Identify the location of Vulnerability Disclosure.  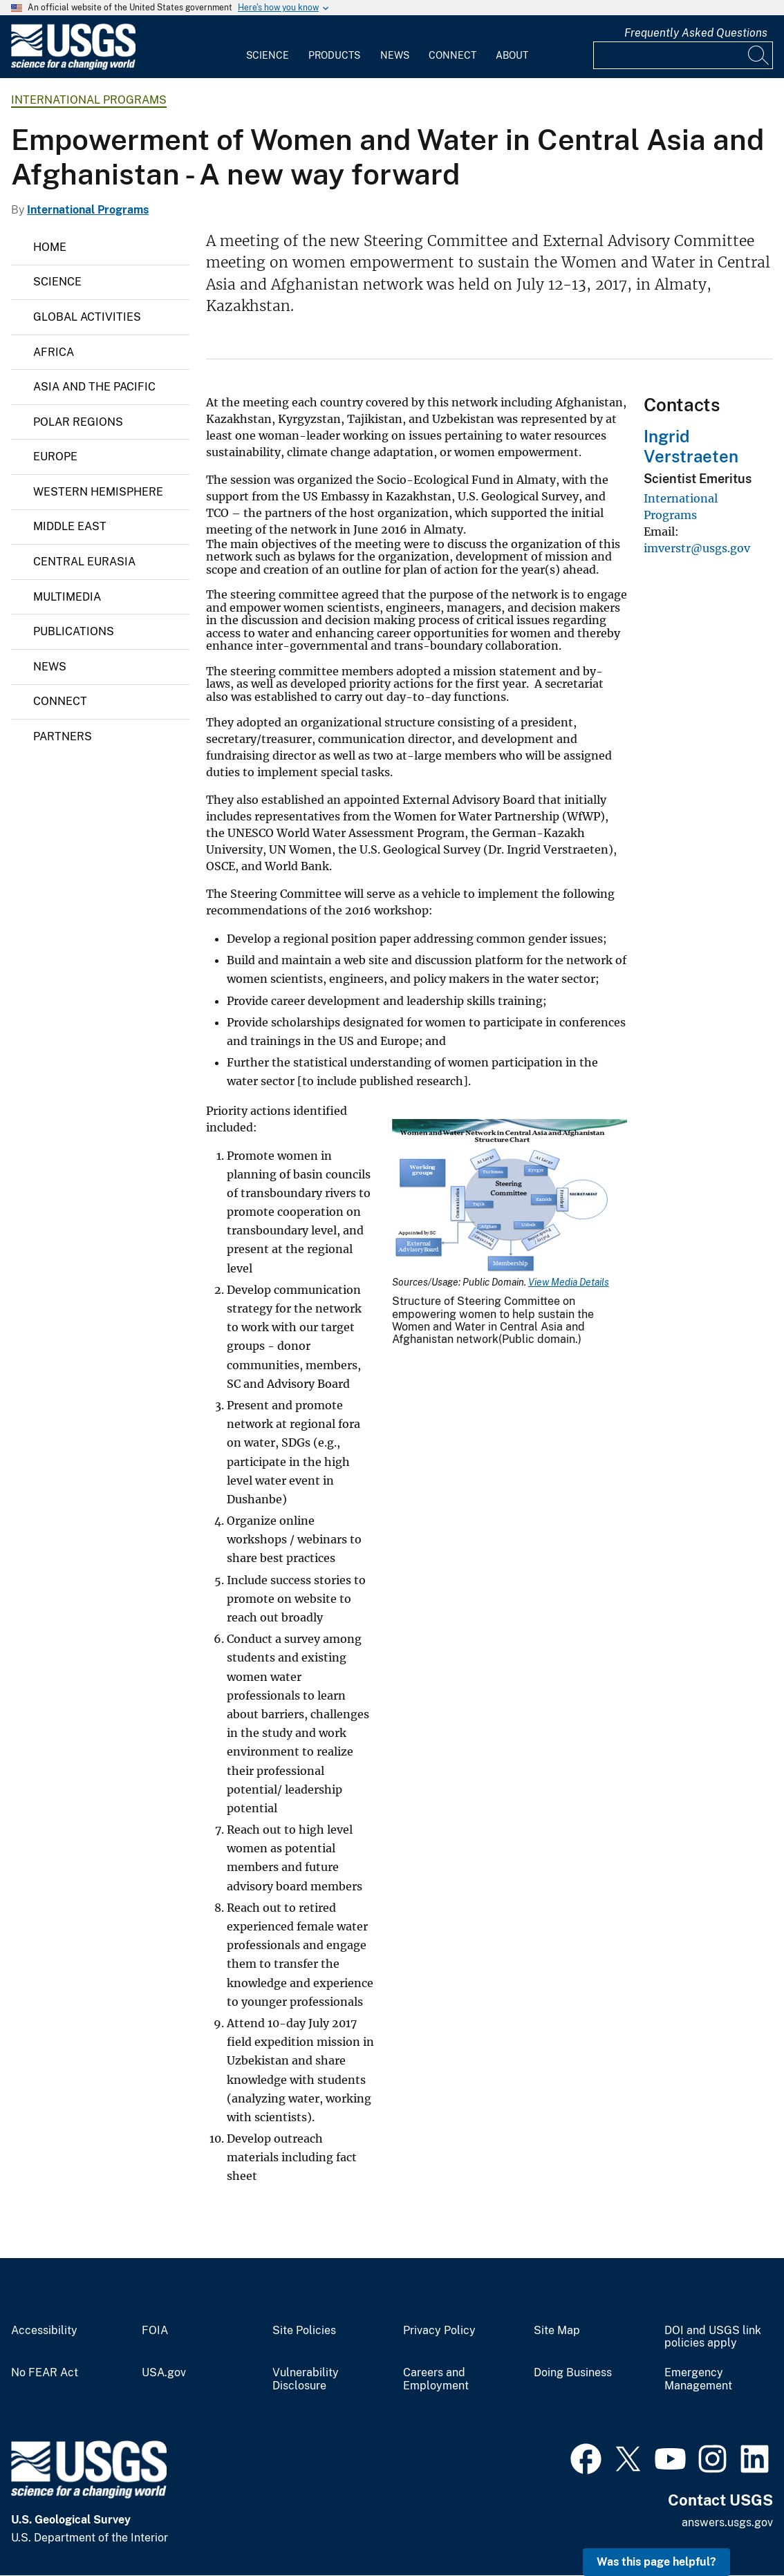
(305, 2379).